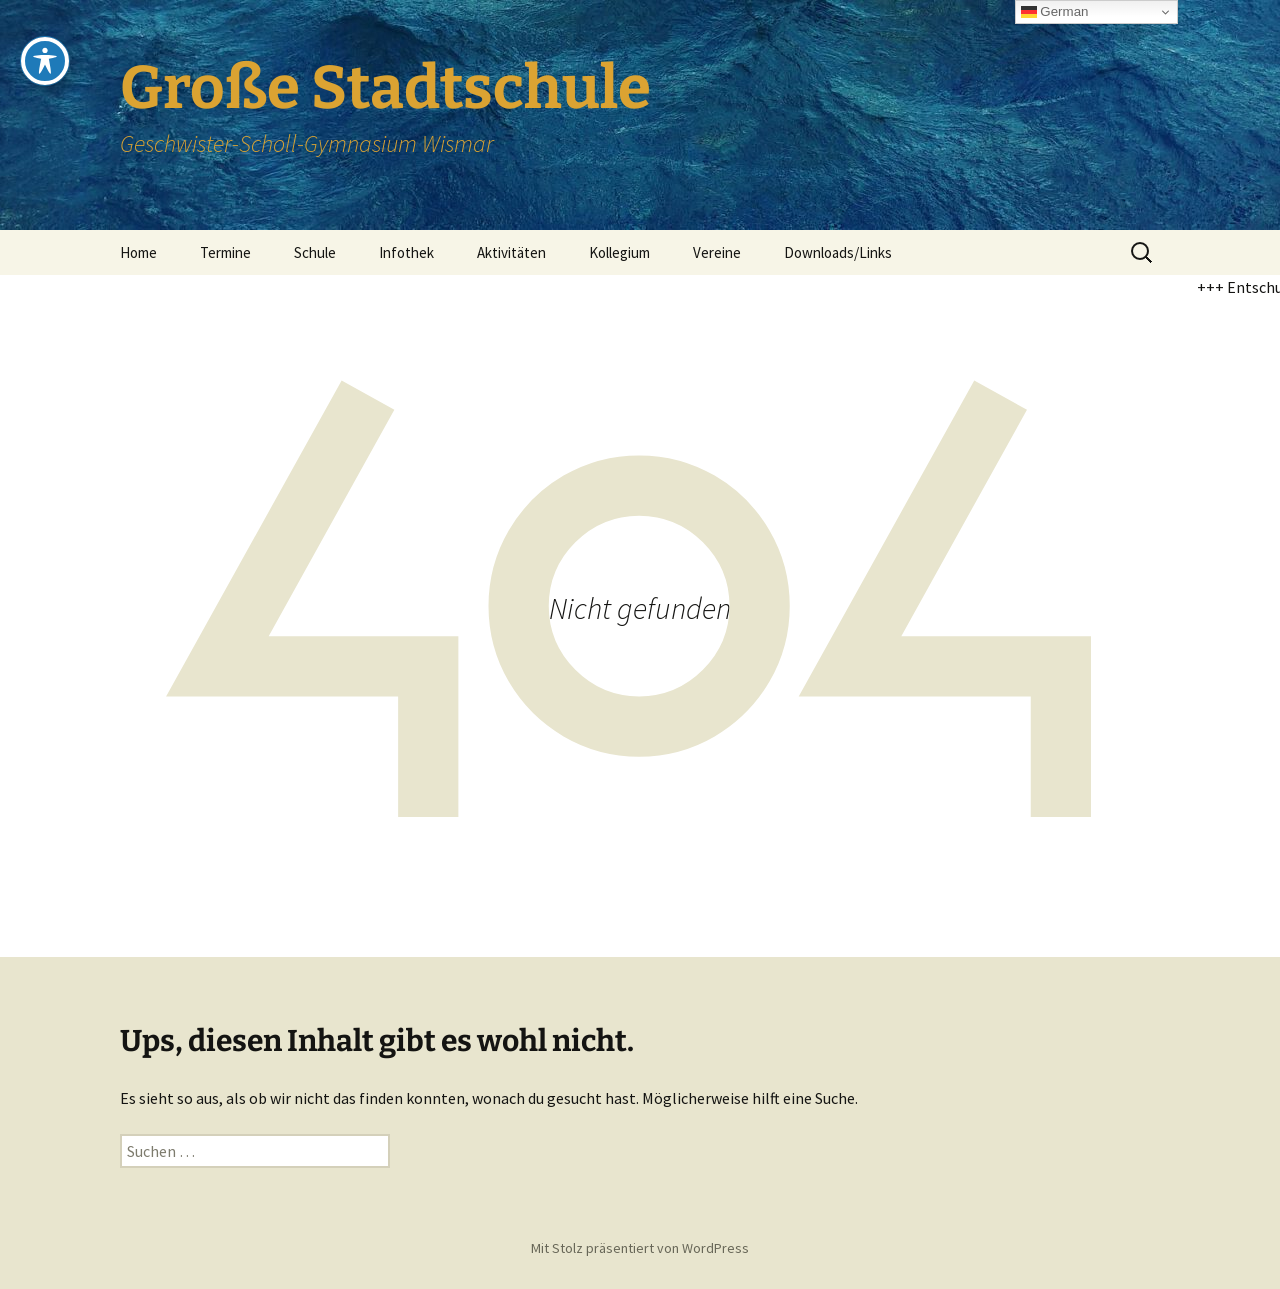 The width and height of the screenshot is (1280, 1289). Describe the element at coordinates (315, 252) in the screenshot. I see `Schule` at that location.